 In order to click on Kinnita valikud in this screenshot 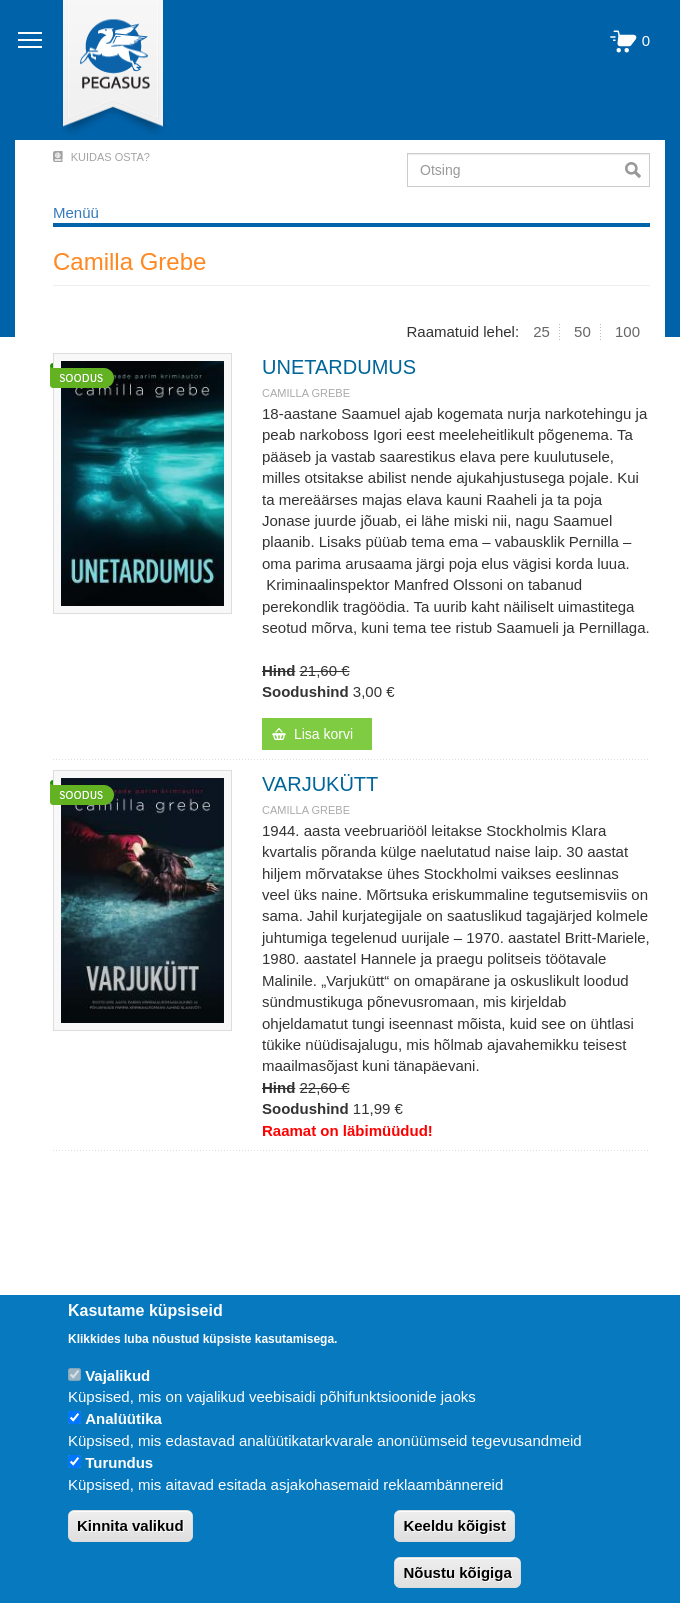, I will do `click(130, 1525)`.